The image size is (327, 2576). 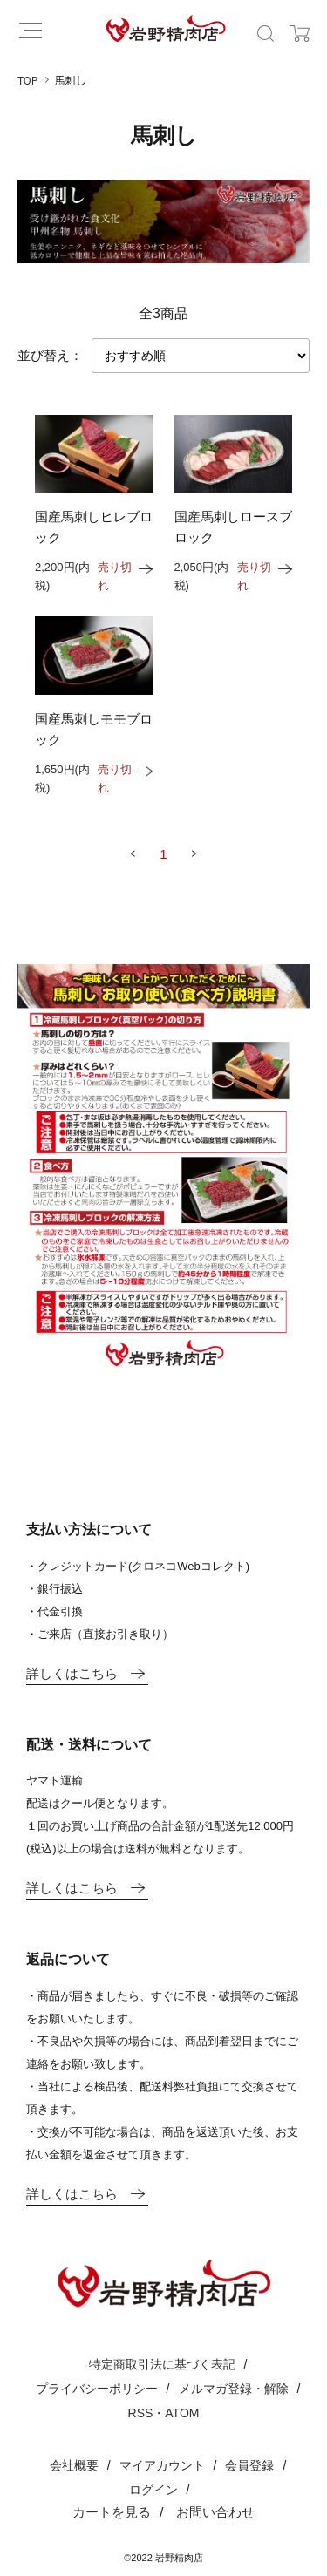 What do you see at coordinates (97, 2389) in the screenshot?
I see `プライバシーポリシー` at bounding box center [97, 2389].